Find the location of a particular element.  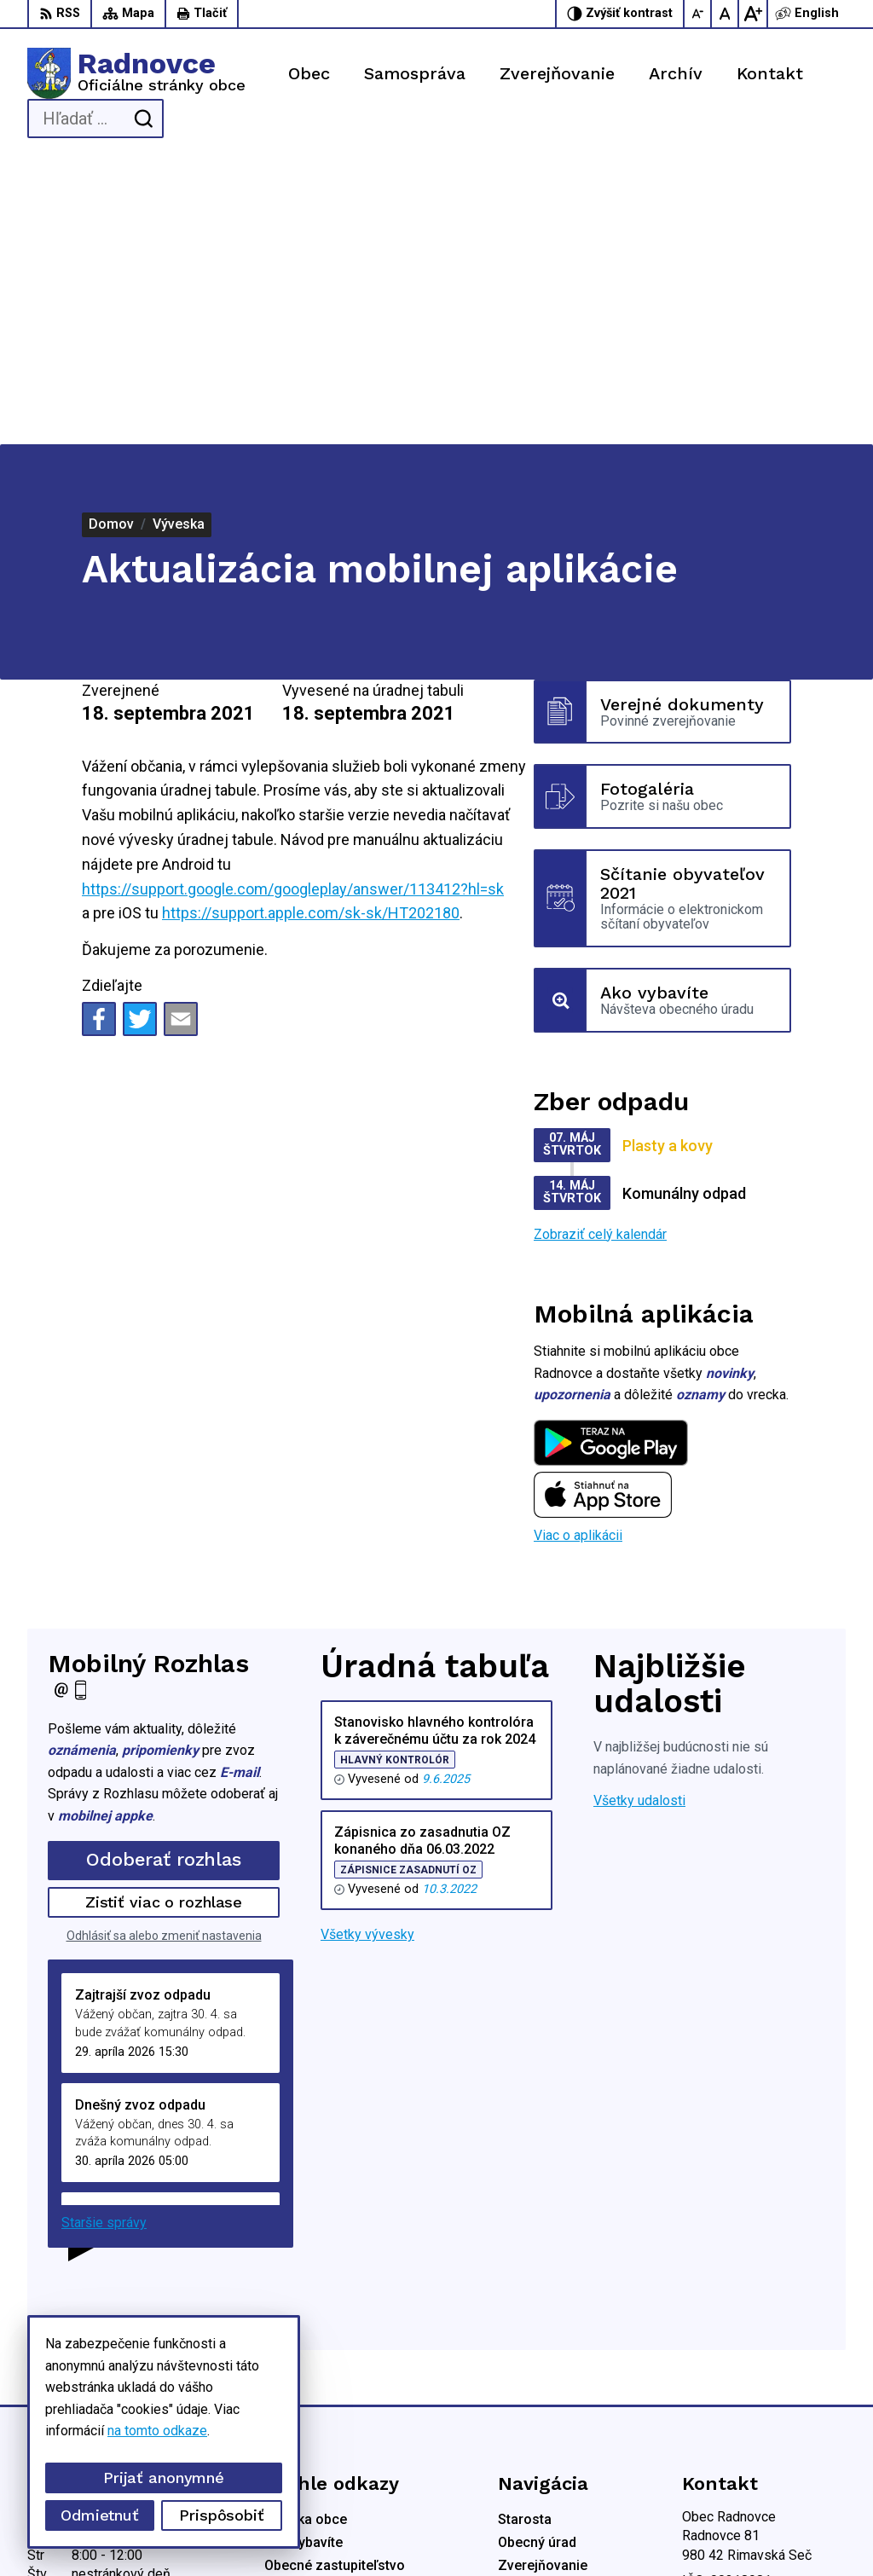

Všetky vývesky is located at coordinates (367, 1649).